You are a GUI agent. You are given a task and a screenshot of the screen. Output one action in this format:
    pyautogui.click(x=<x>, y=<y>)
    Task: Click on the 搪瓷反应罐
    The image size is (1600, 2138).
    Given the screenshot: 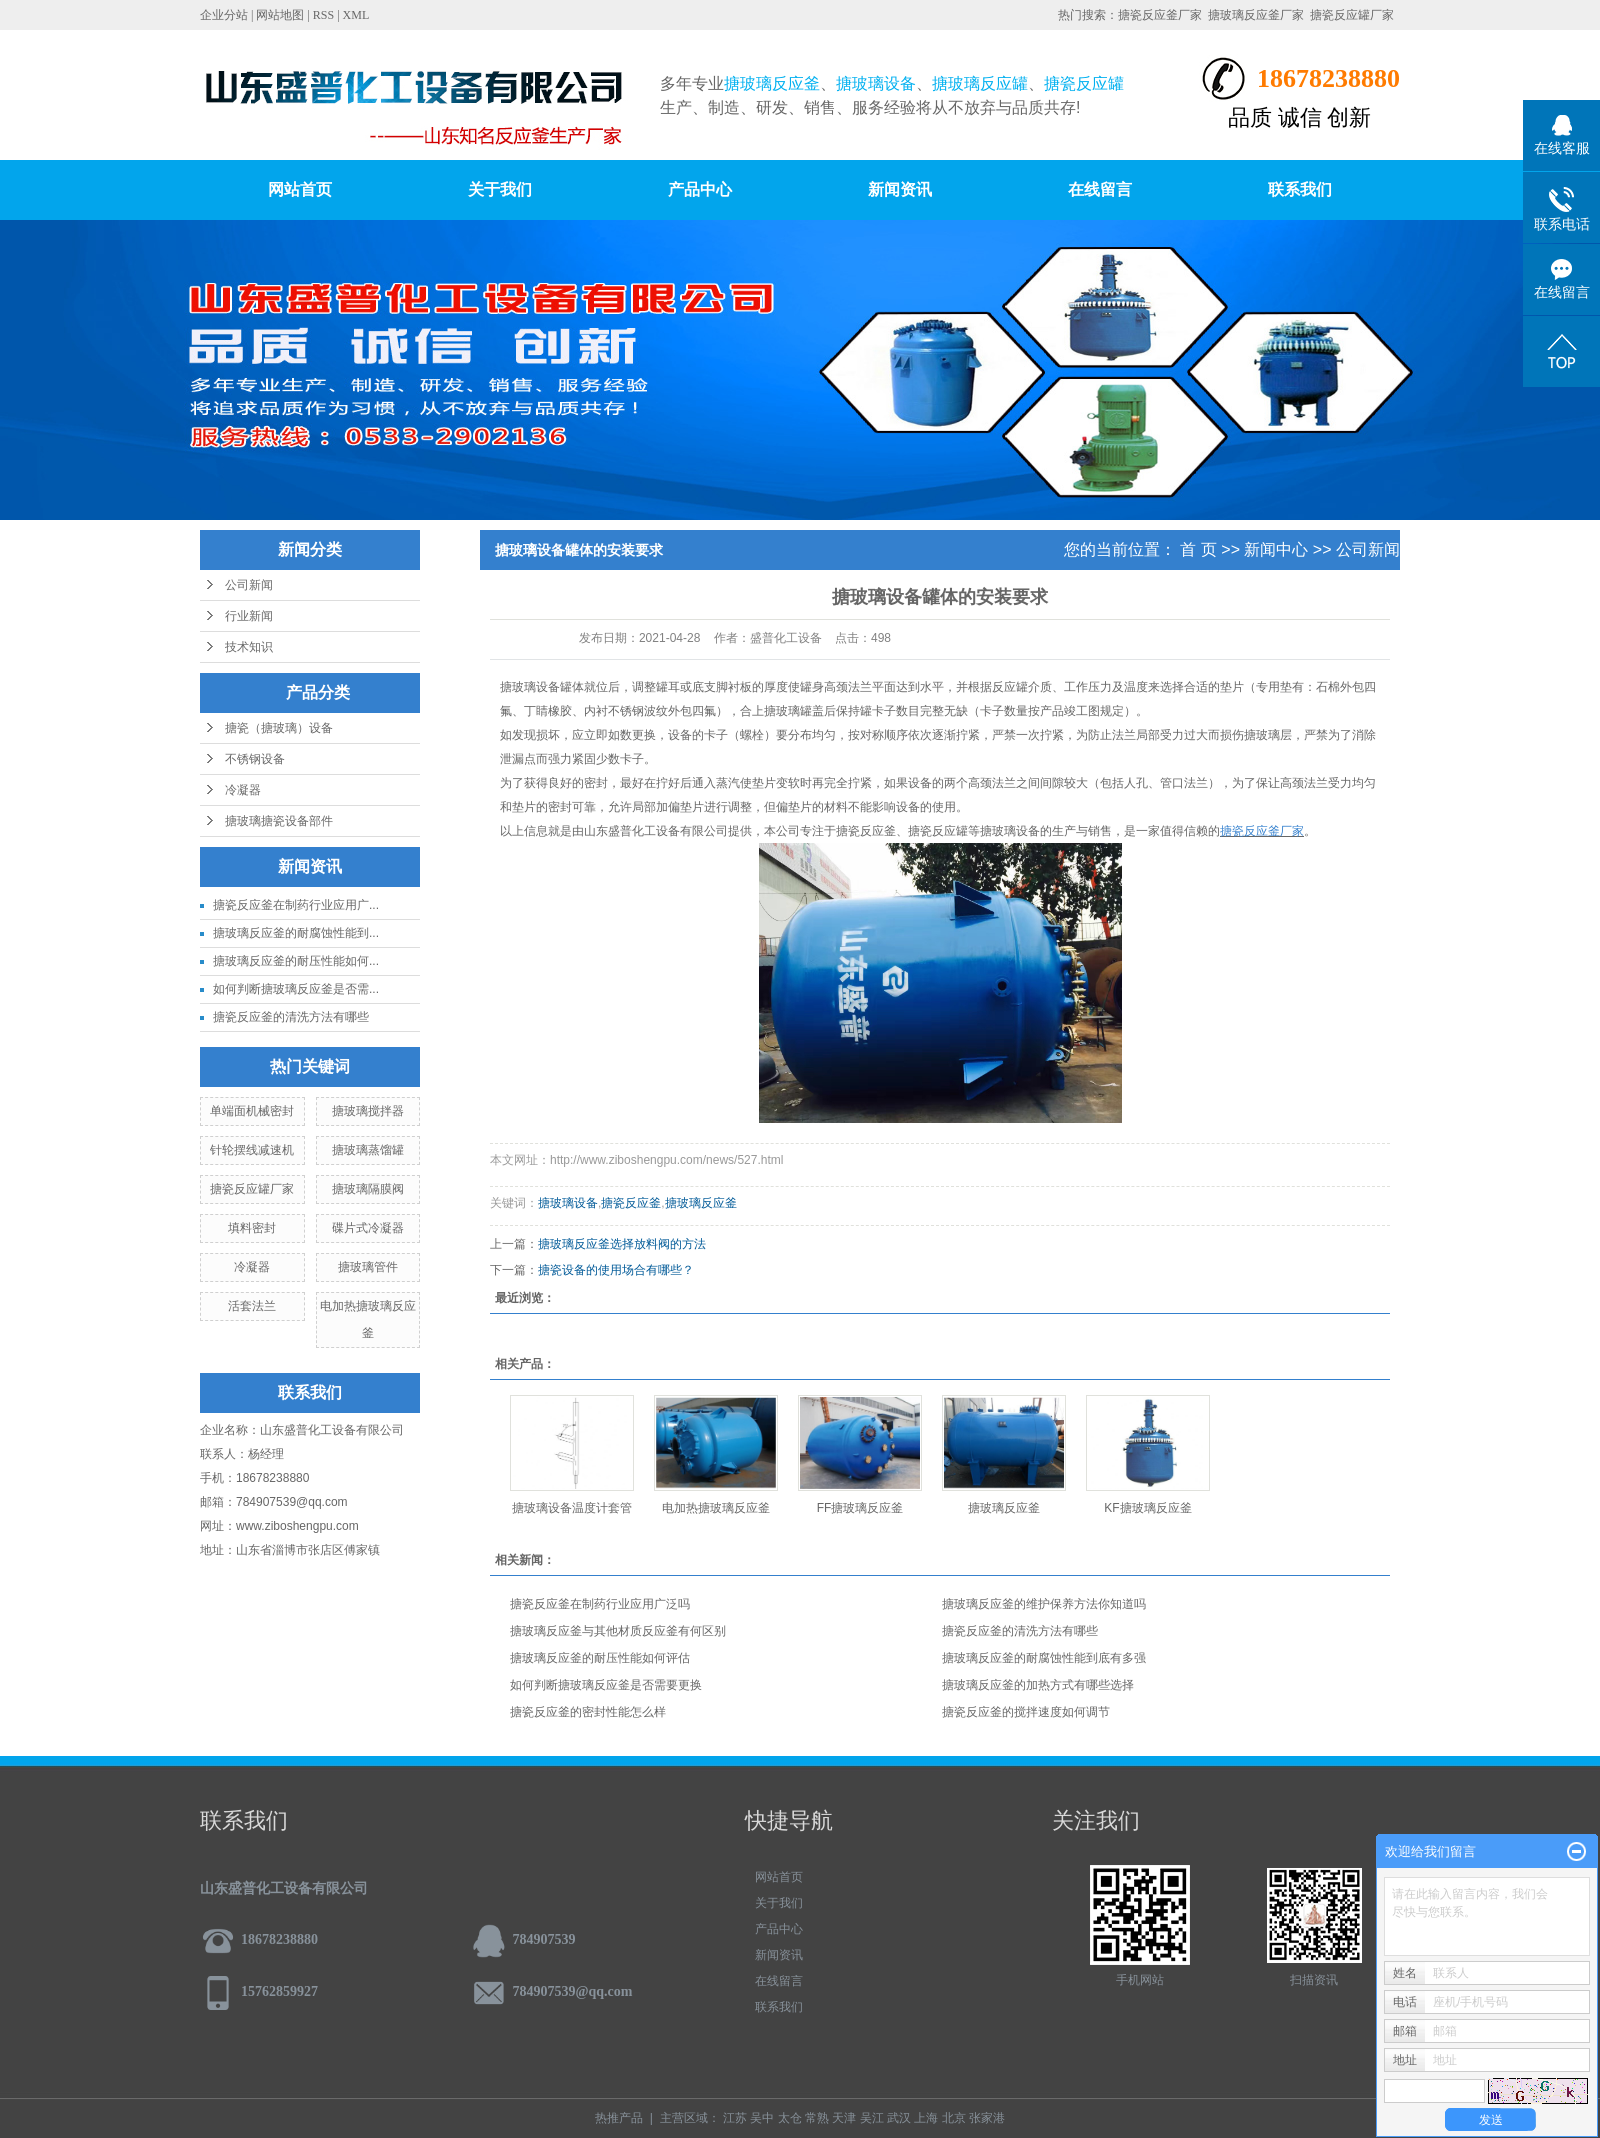 What is the action you would take?
    pyautogui.click(x=938, y=831)
    